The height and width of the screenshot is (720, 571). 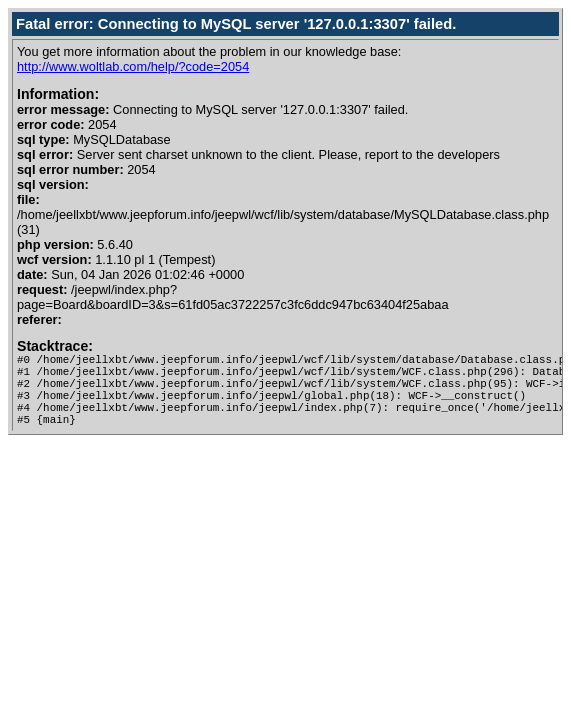 What do you see at coordinates (133, 66) in the screenshot?
I see `http://www.woltlab.com/help/?code=2054` at bounding box center [133, 66].